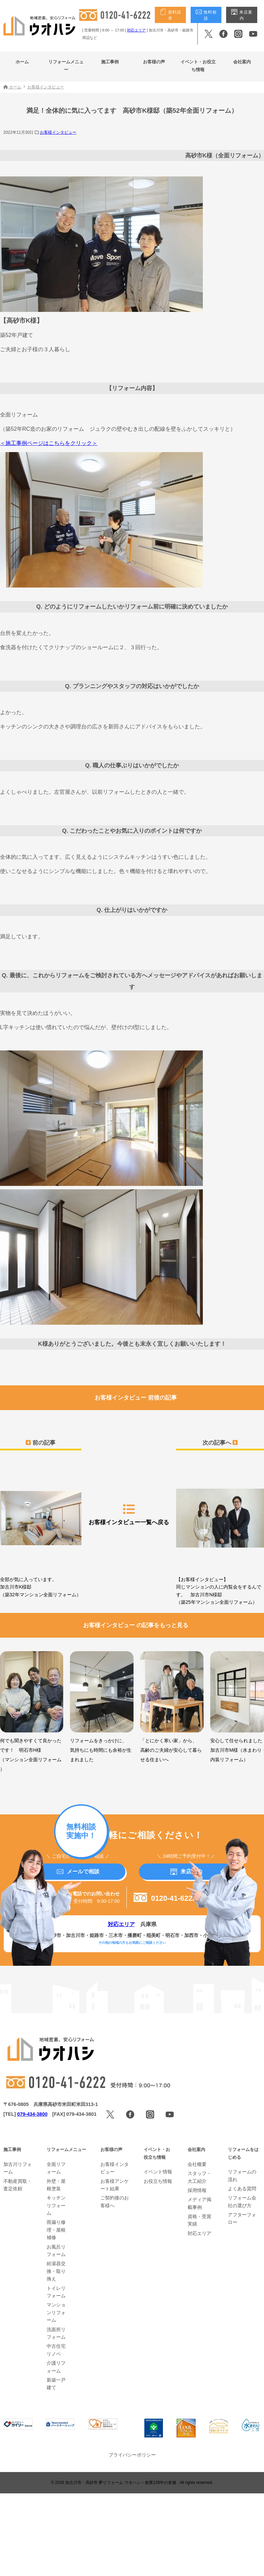 The image size is (264, 2576). What do you see at coordinates (56, 2291) in the screenshot?
I see `トイレリフォーム` at bounding box center [56, 2291].